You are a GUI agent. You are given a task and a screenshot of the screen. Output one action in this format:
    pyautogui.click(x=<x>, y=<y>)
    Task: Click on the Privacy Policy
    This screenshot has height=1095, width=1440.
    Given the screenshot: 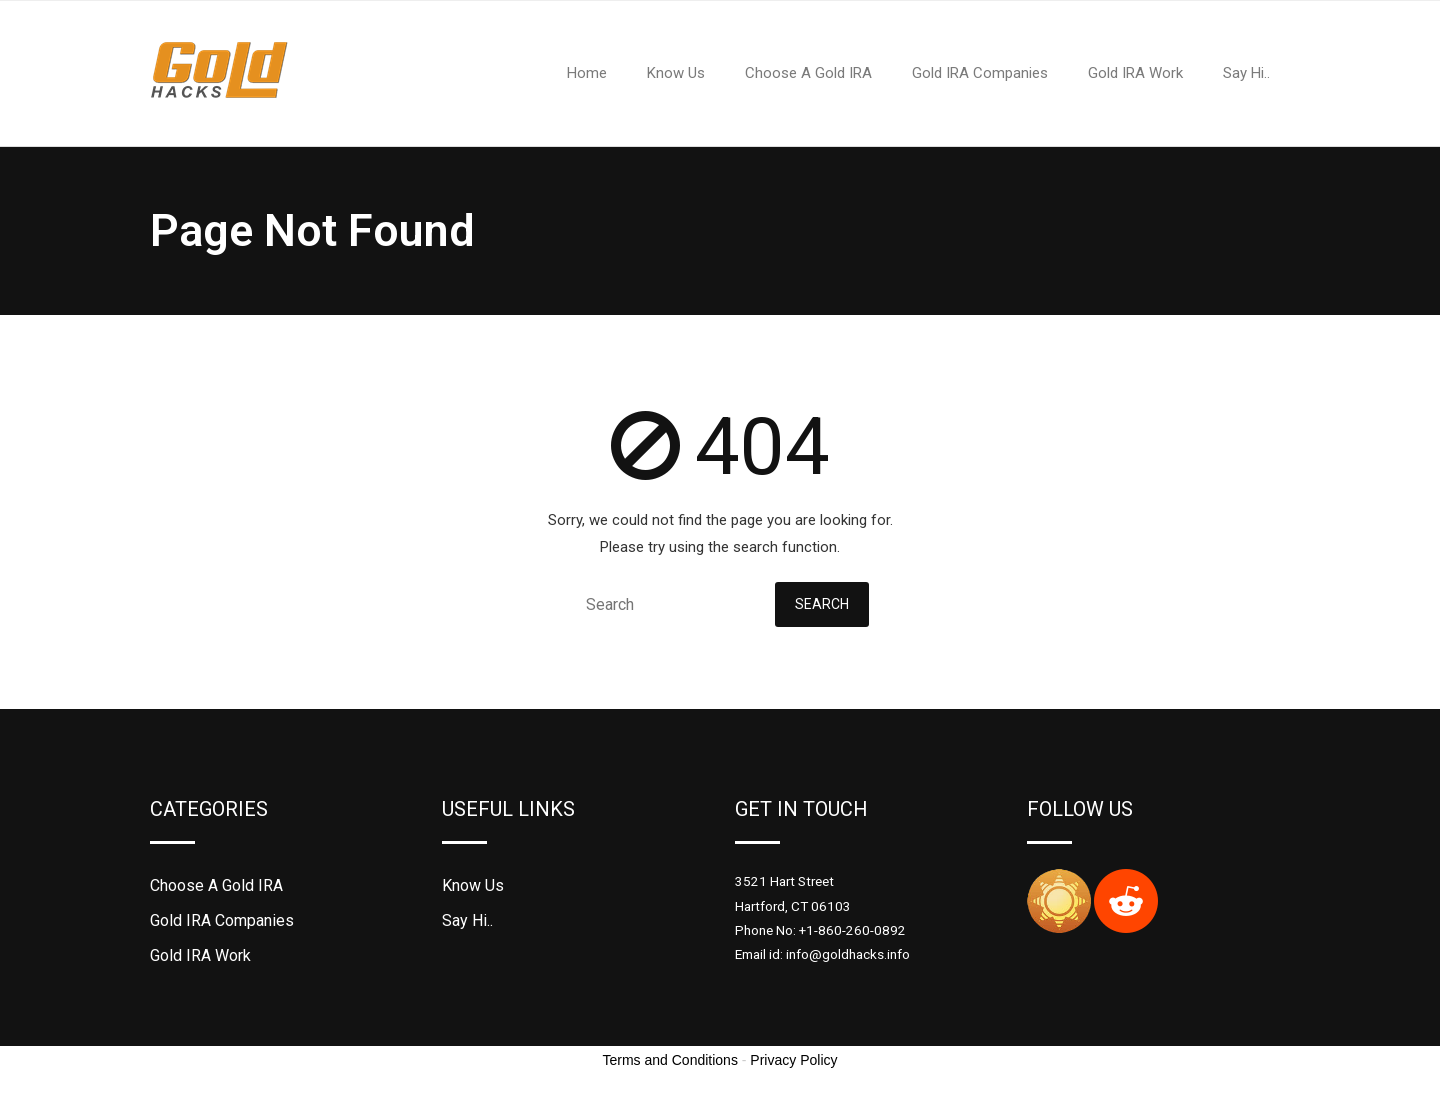 What is the action you would take?
    pyautogui.click(x=793, y=1060)
    